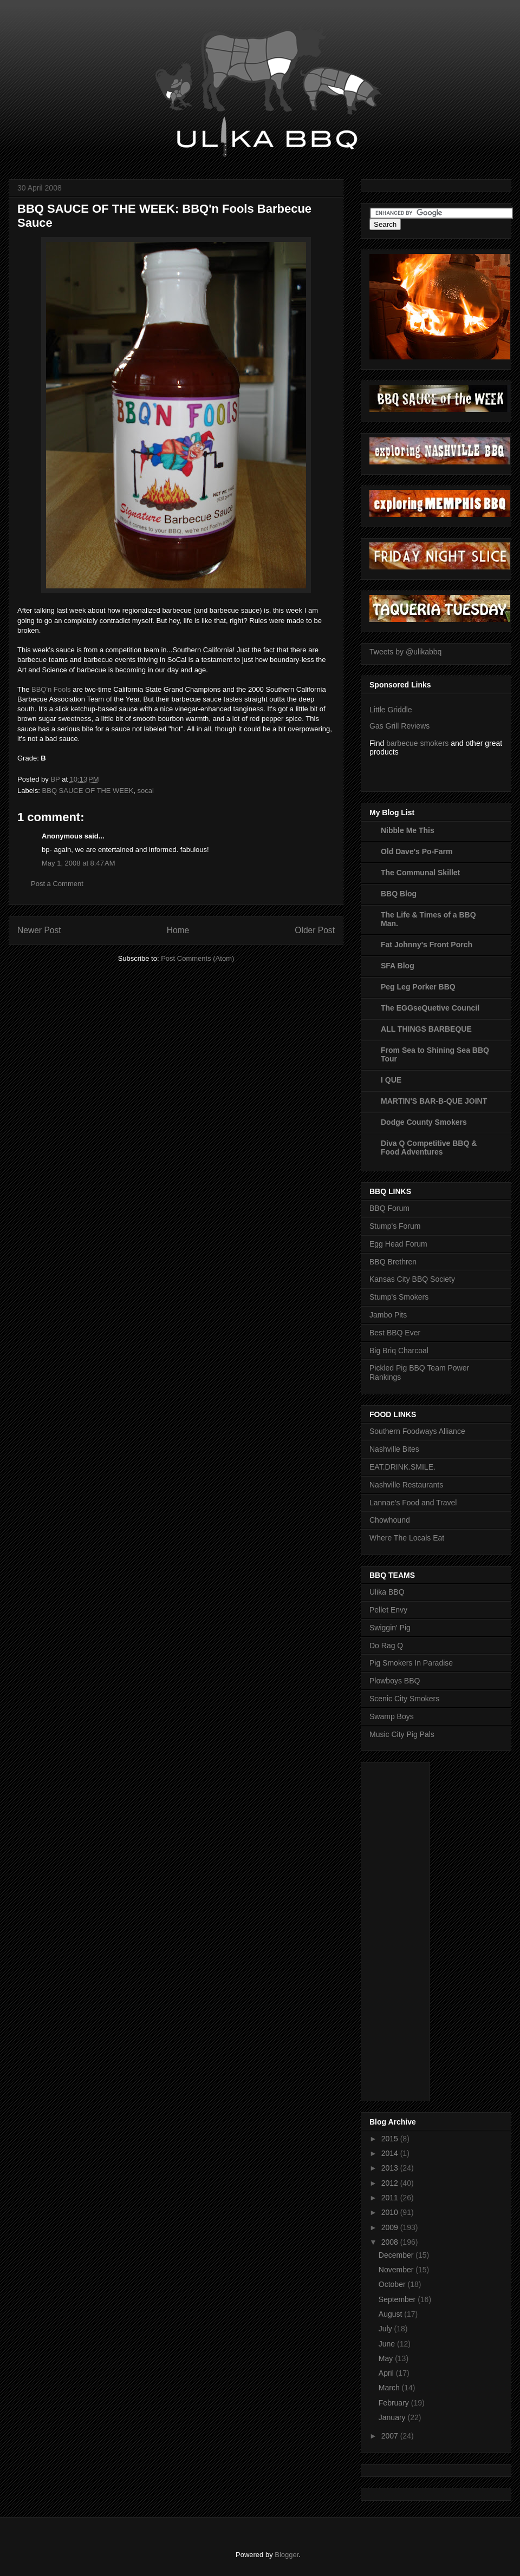 Image resolution: width=520 pixels, height=2576 pixels. I want to click on BBQ Brethren, so click(393, 1261).